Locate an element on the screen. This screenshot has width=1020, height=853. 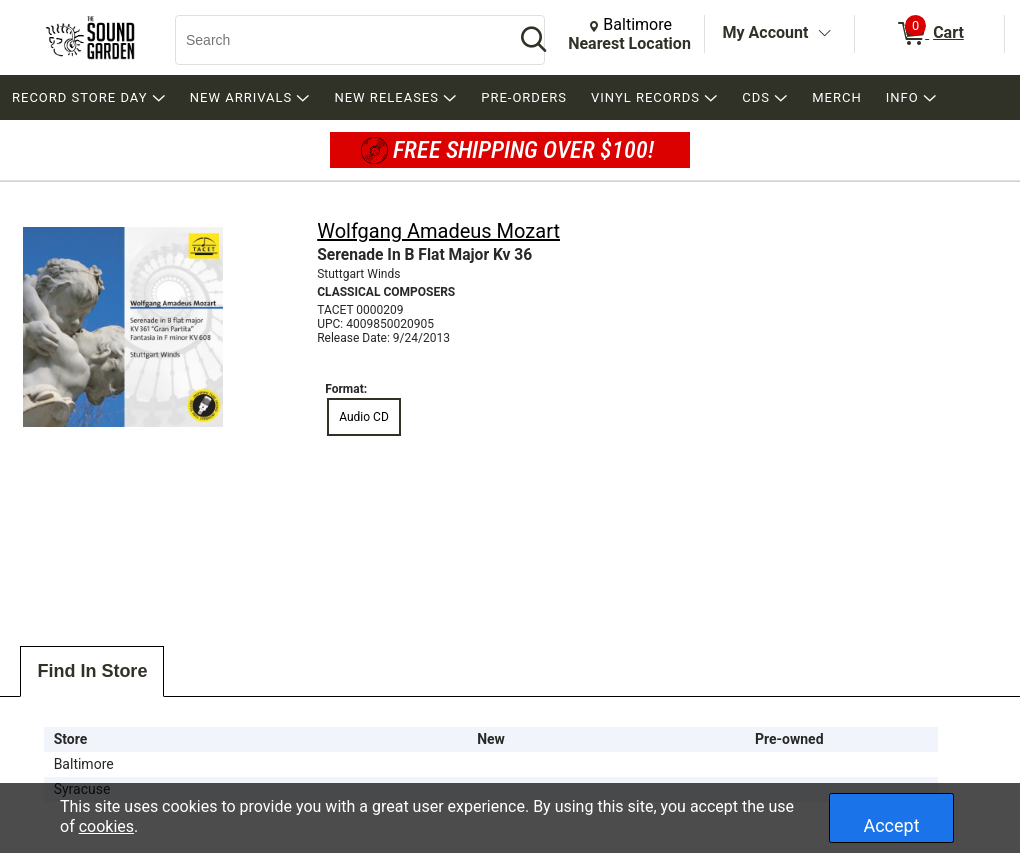
Accept is located at coordinates (891, 825).